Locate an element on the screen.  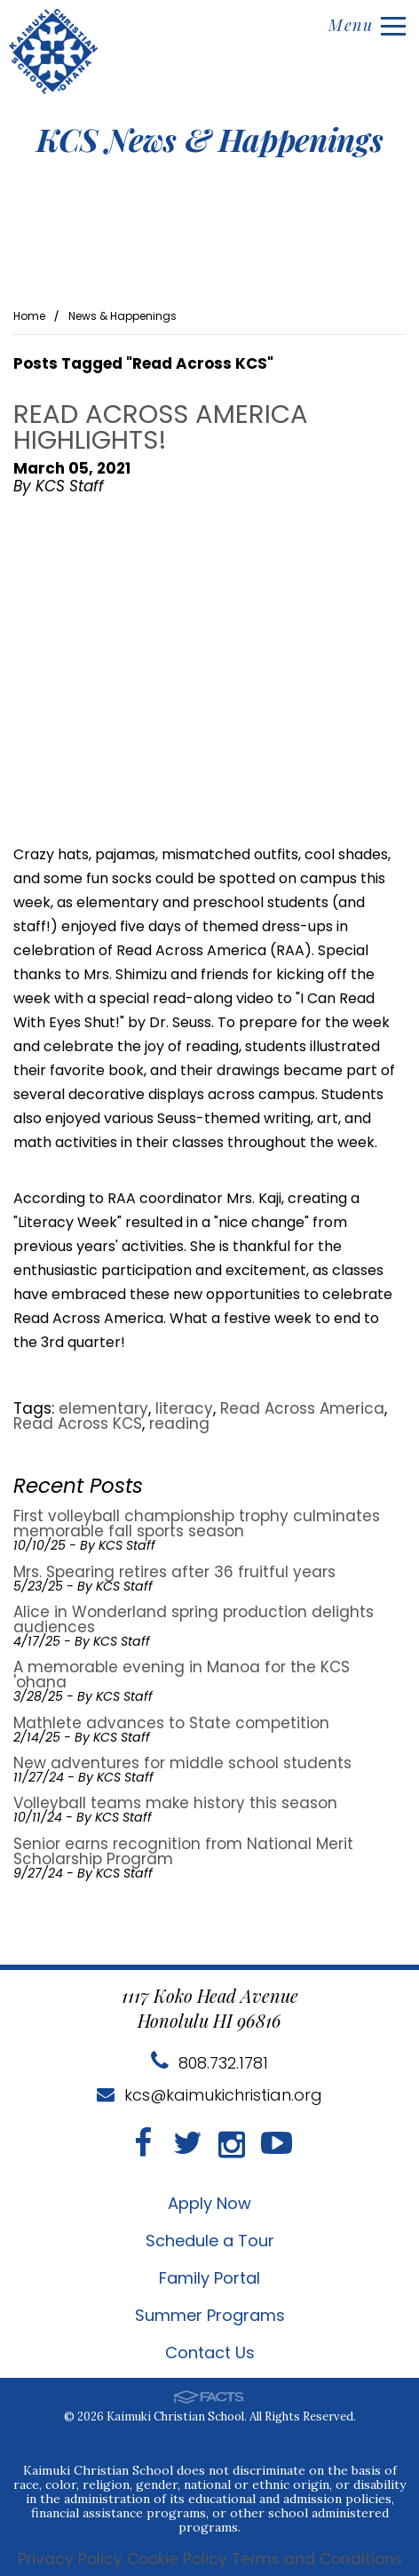
A memorable evening in Manoa for the KCS 'ohana is located at coordinates (181, 1674).